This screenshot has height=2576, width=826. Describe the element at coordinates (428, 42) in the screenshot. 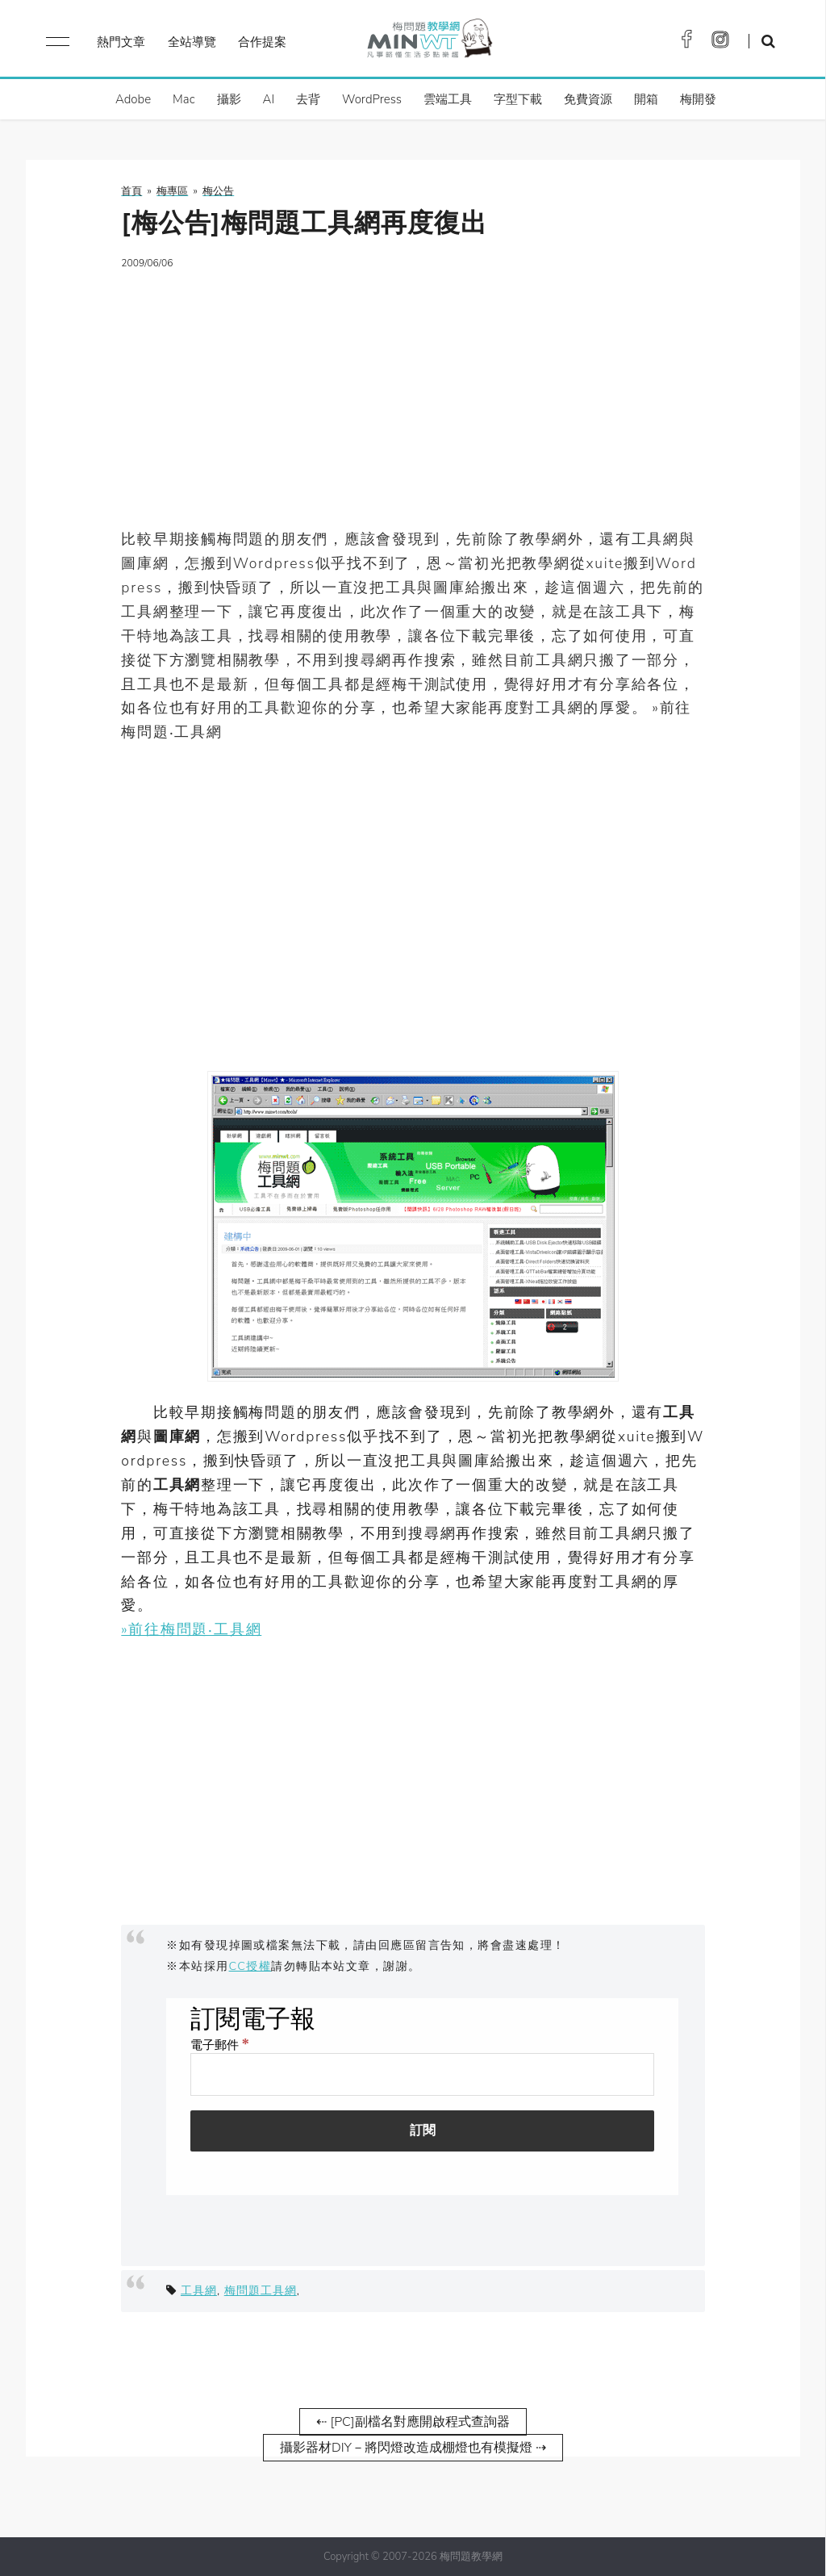

I see `梅問題．教學網` at that location.